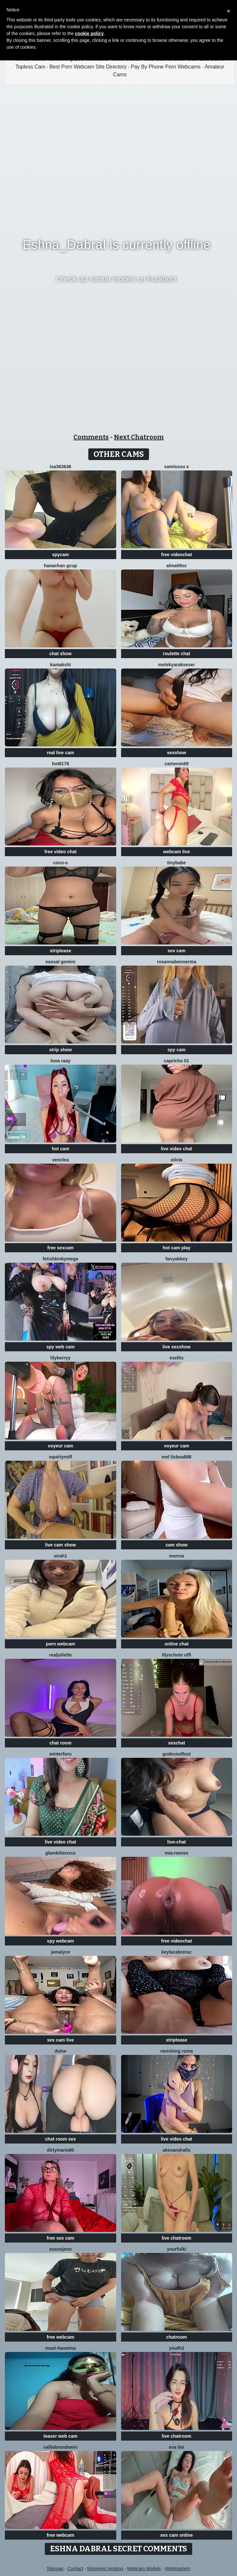 The image size is (237, 2576). What do you see at coordinates (30, 66) in the screenshot?
I see `Topless Cam` at bounding box center [30, 66].